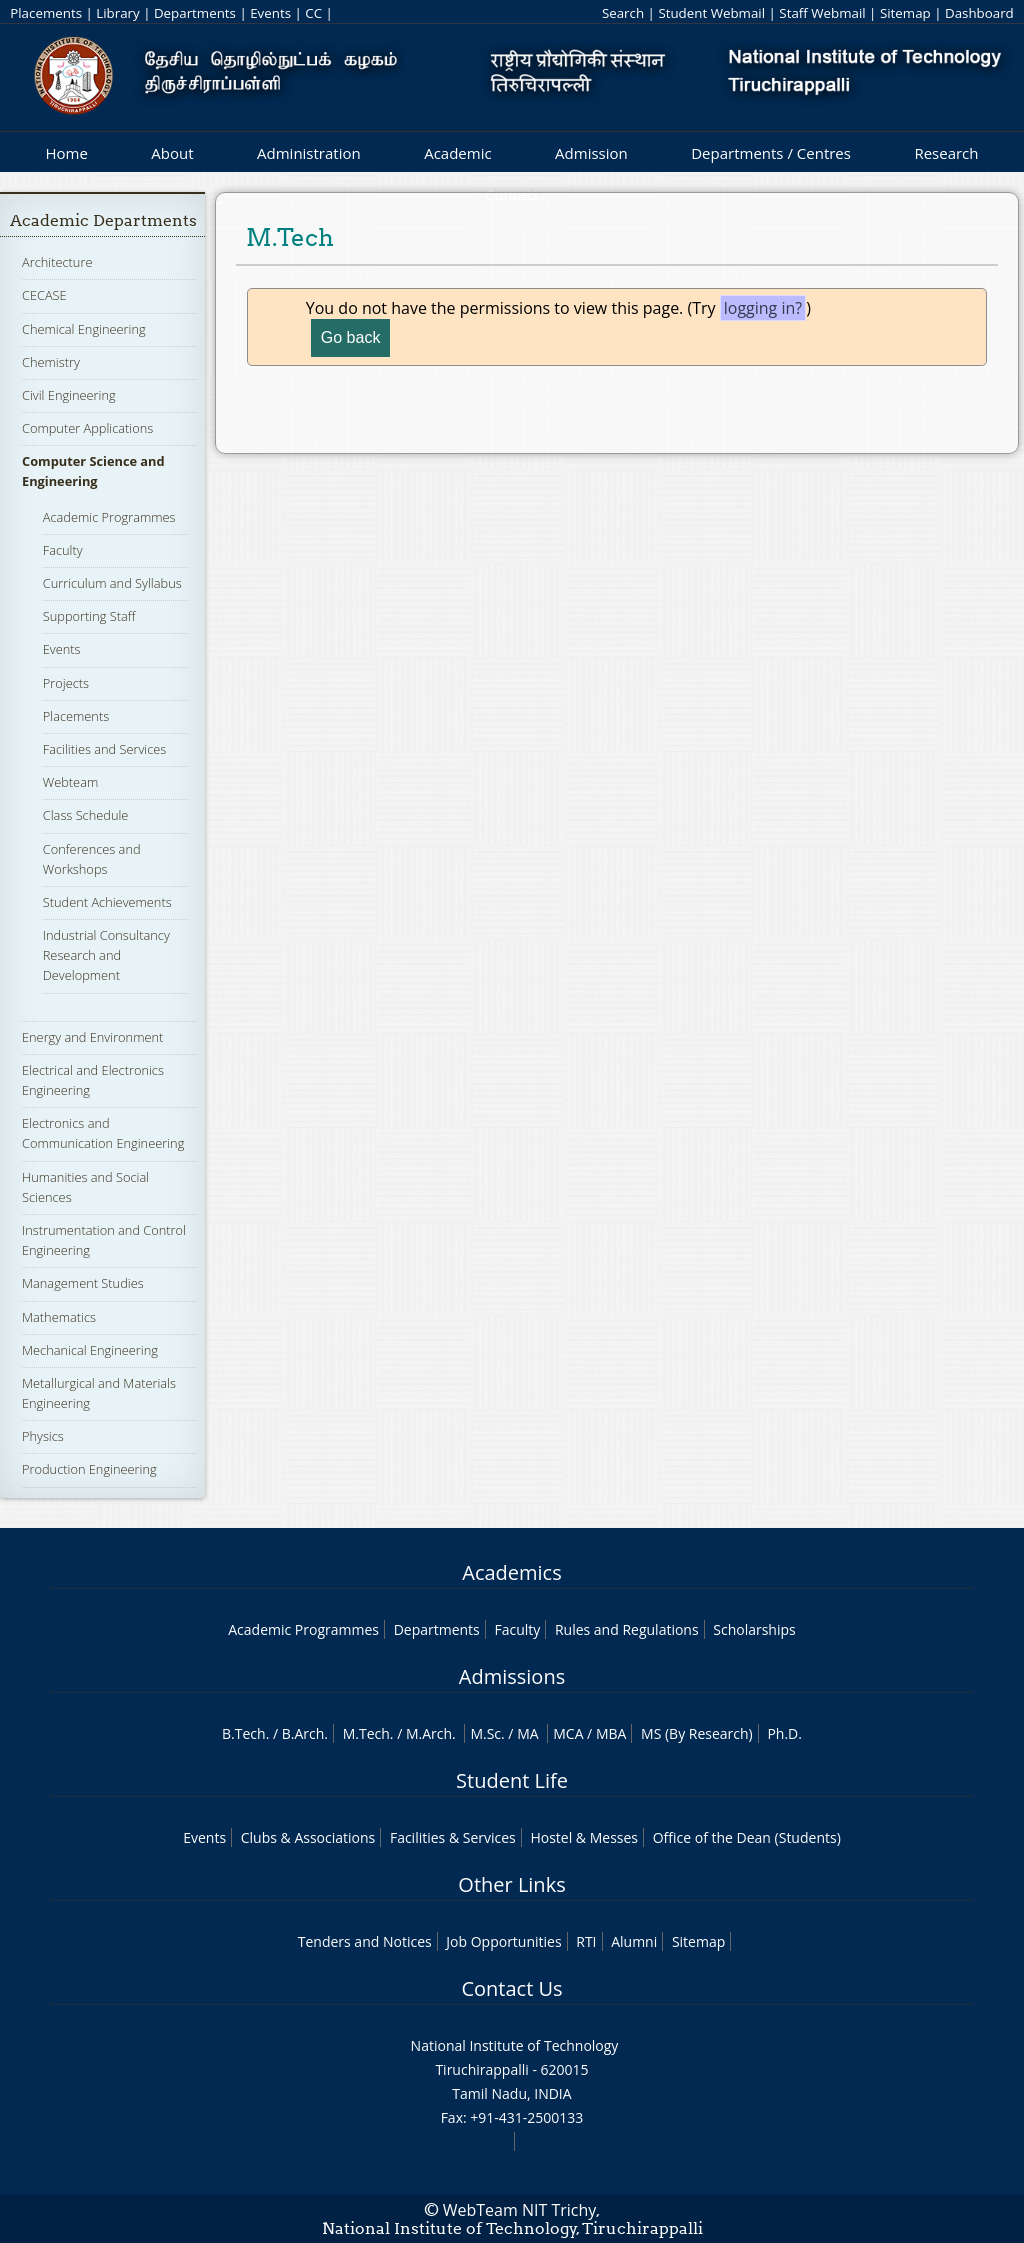 The height and width of the screenshot is (2243, 1024). Describe the element at coordinates (511, 1988) in the screenshot. I see `Contact Us` at that location.